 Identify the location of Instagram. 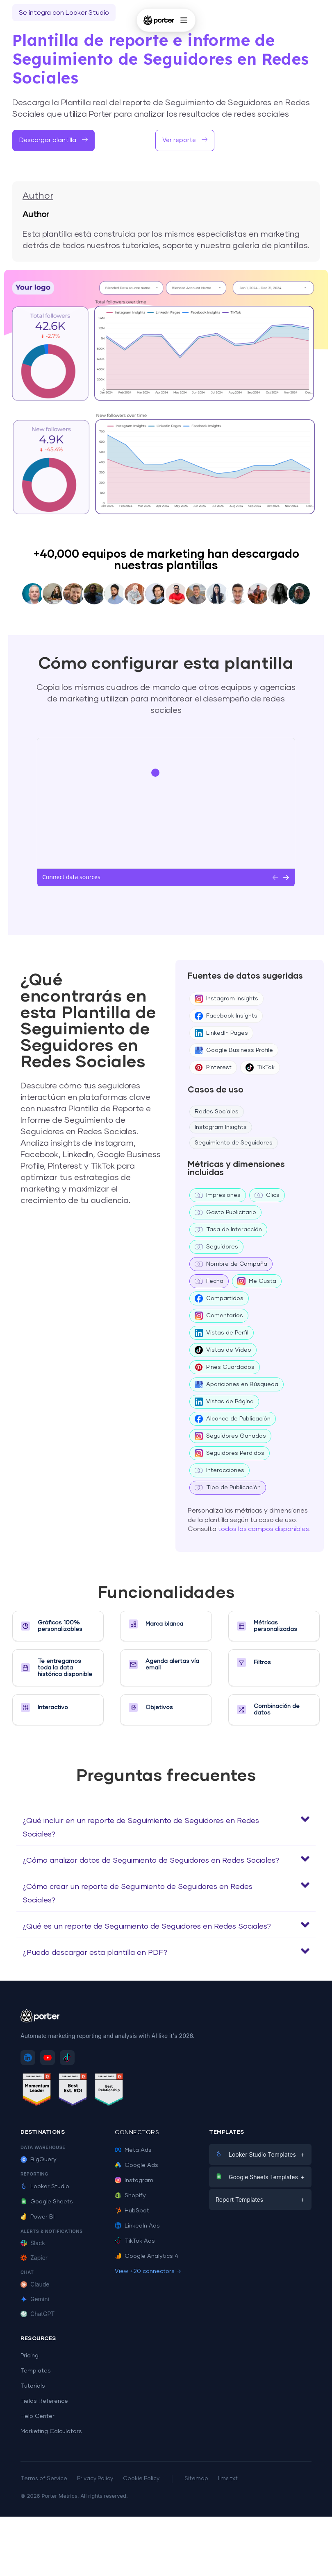
(134, 2180).